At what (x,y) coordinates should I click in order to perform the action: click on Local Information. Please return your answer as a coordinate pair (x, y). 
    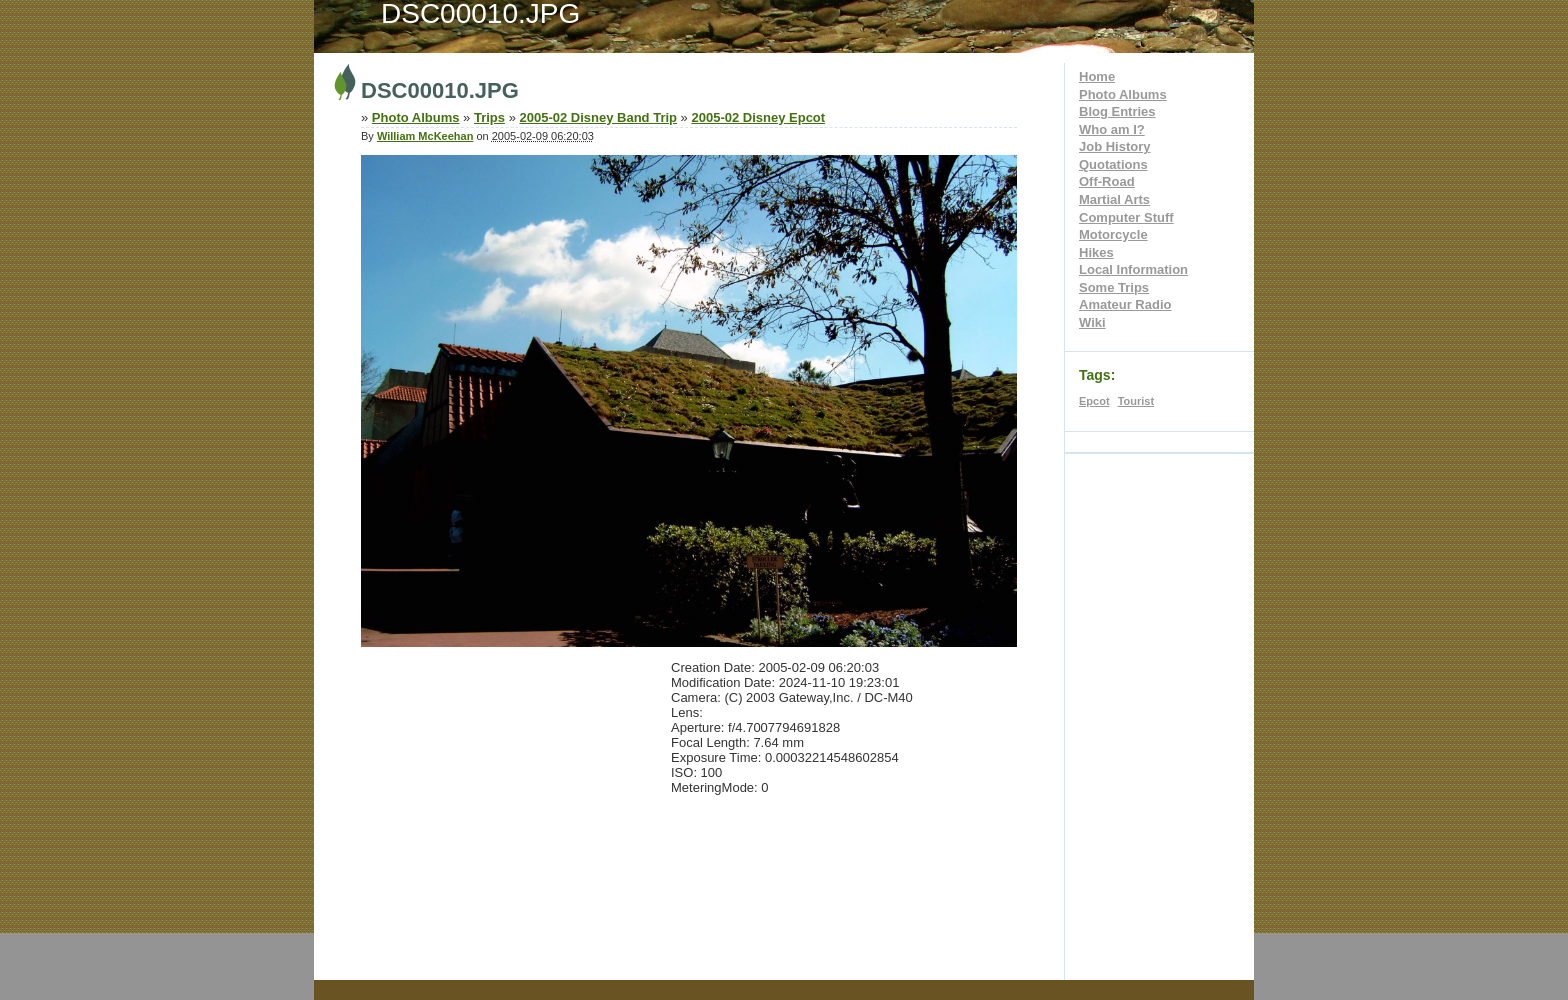
    Looking at the image, I should click on (1133, 269).